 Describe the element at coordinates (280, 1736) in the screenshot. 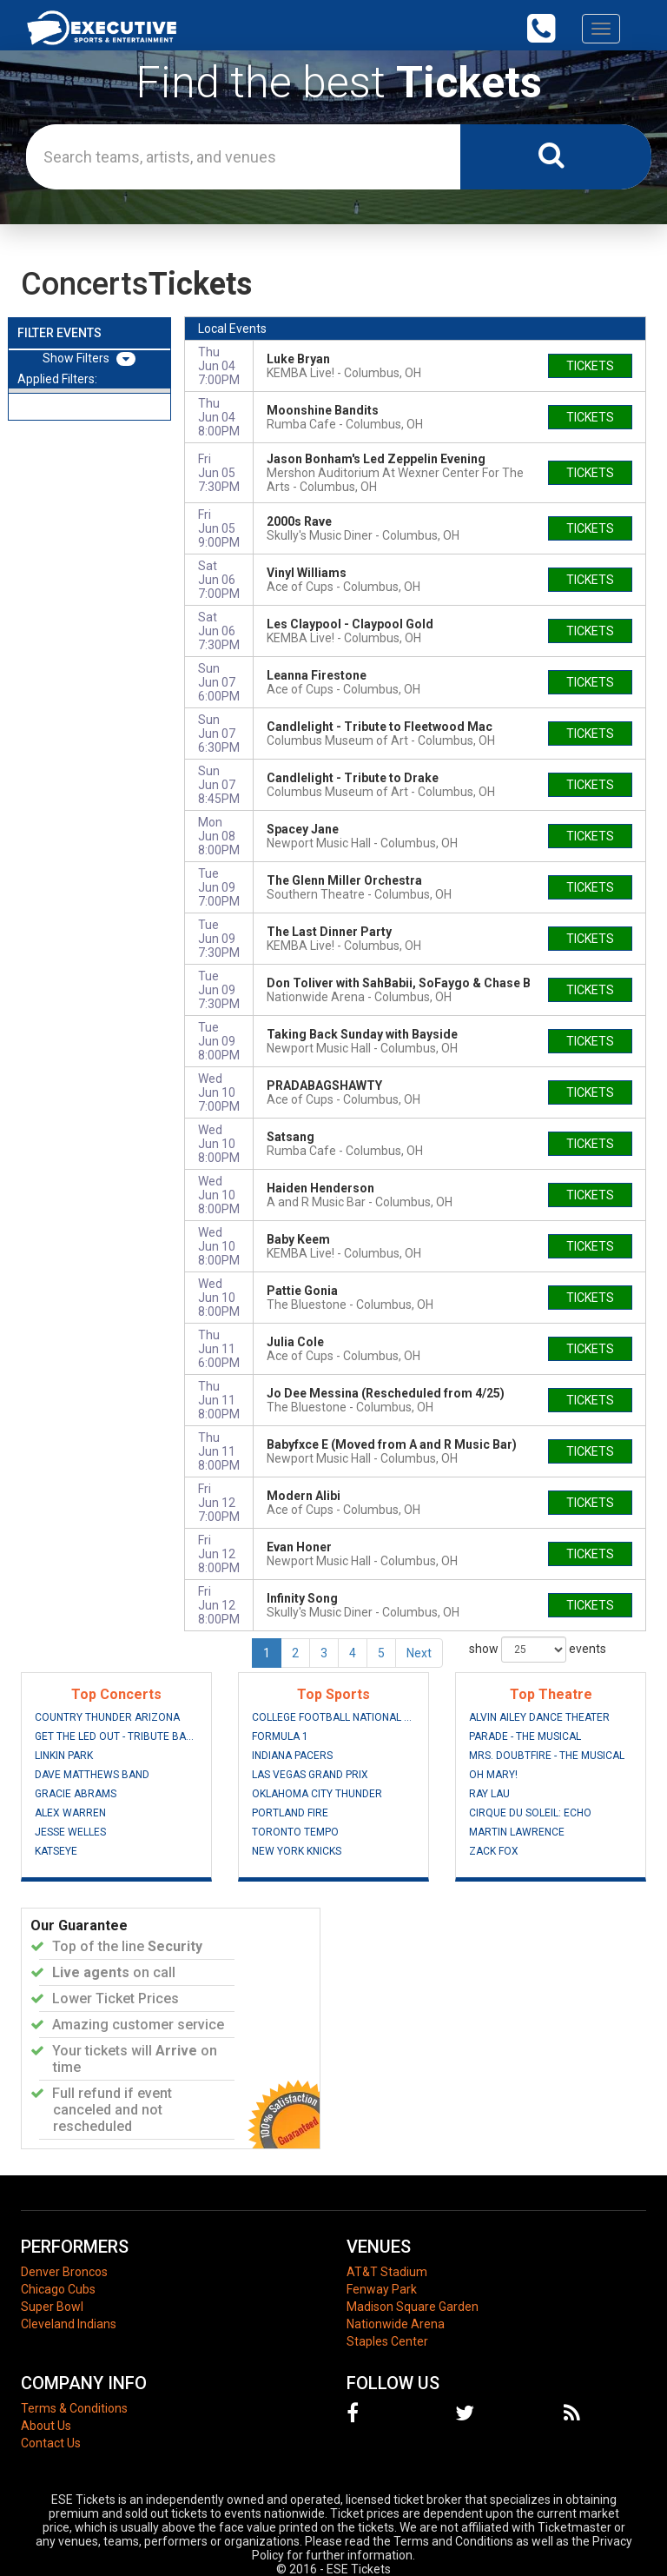

I see `Formula 1` at that location.